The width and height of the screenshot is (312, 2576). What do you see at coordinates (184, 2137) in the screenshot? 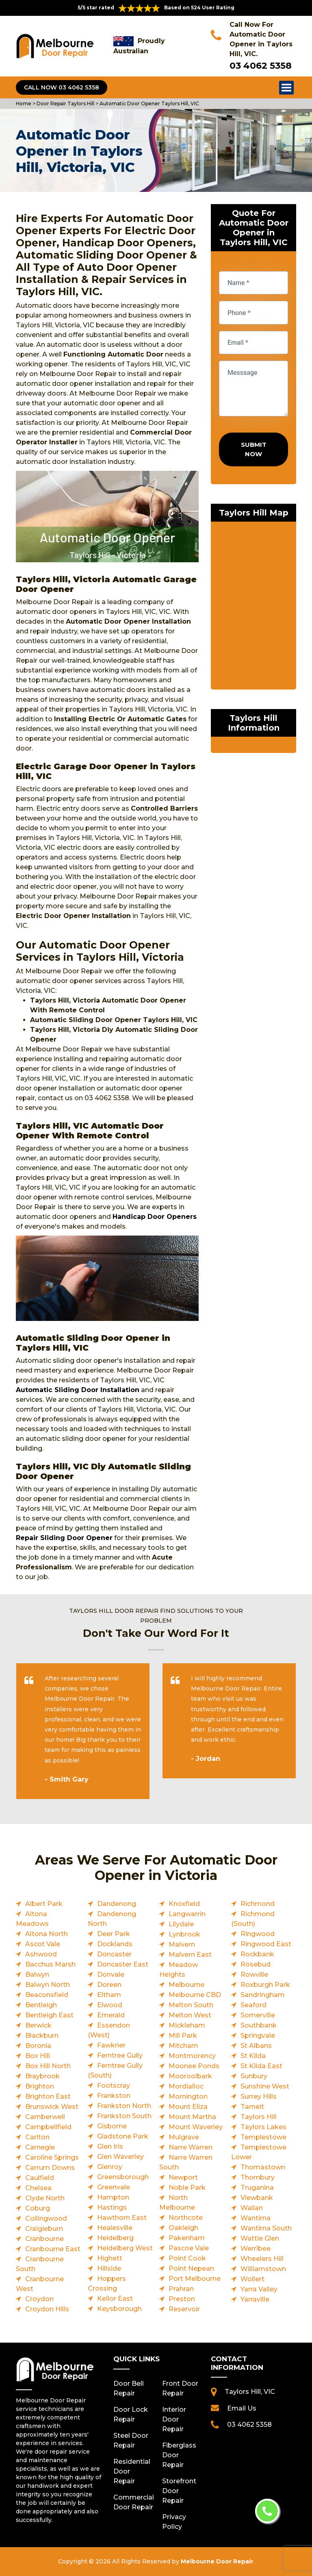
I see `Mulgrave` at bounding box center [184, 2137].